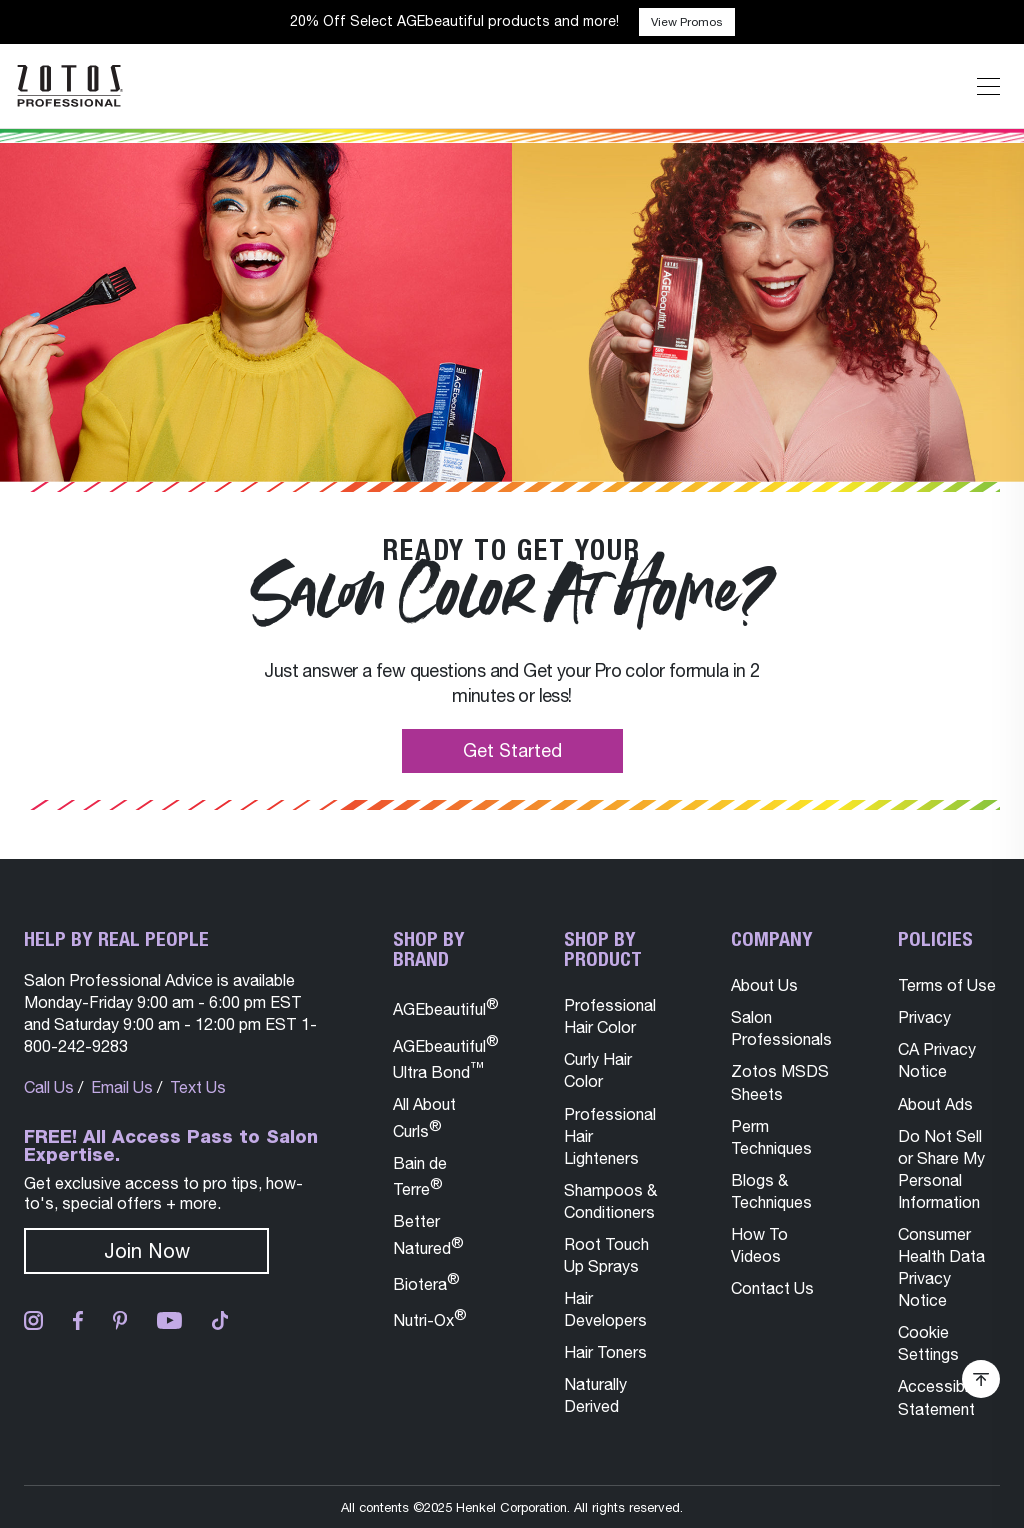  Describe the element at coordinates (759, 1245) in the screenshot. I see `How To Videos` at that location.